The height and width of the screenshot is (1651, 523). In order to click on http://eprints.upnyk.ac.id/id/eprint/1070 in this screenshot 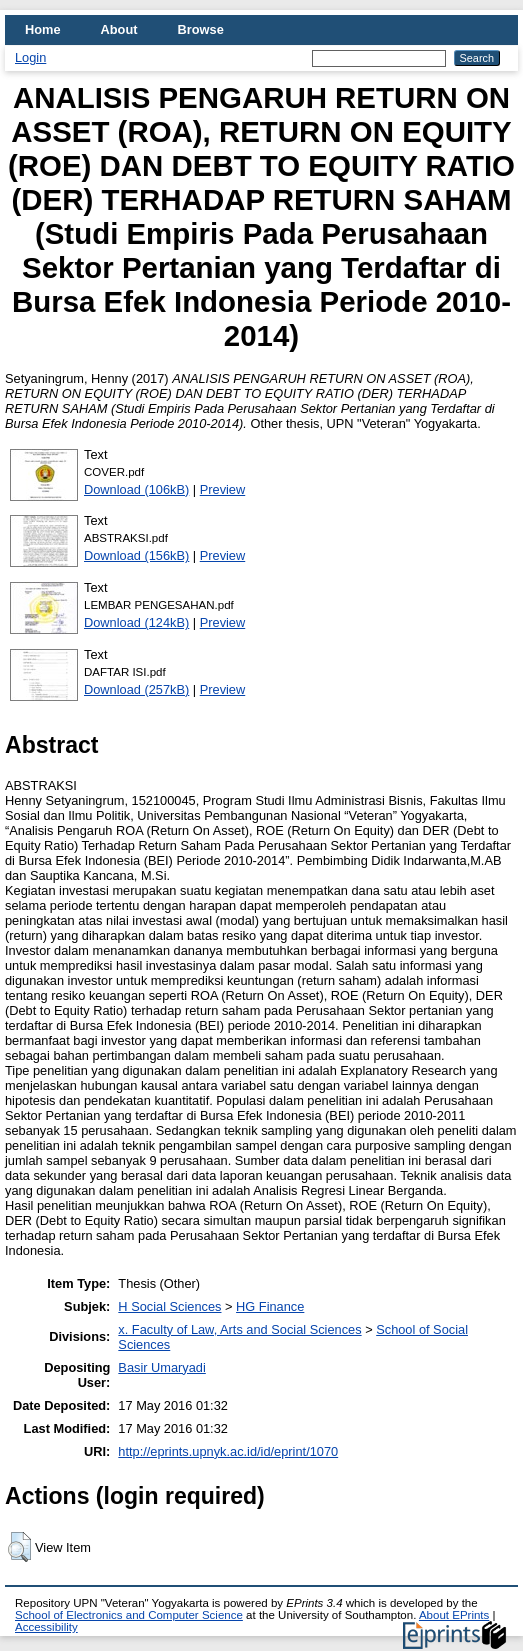, I will do `click(228, 1451)`.